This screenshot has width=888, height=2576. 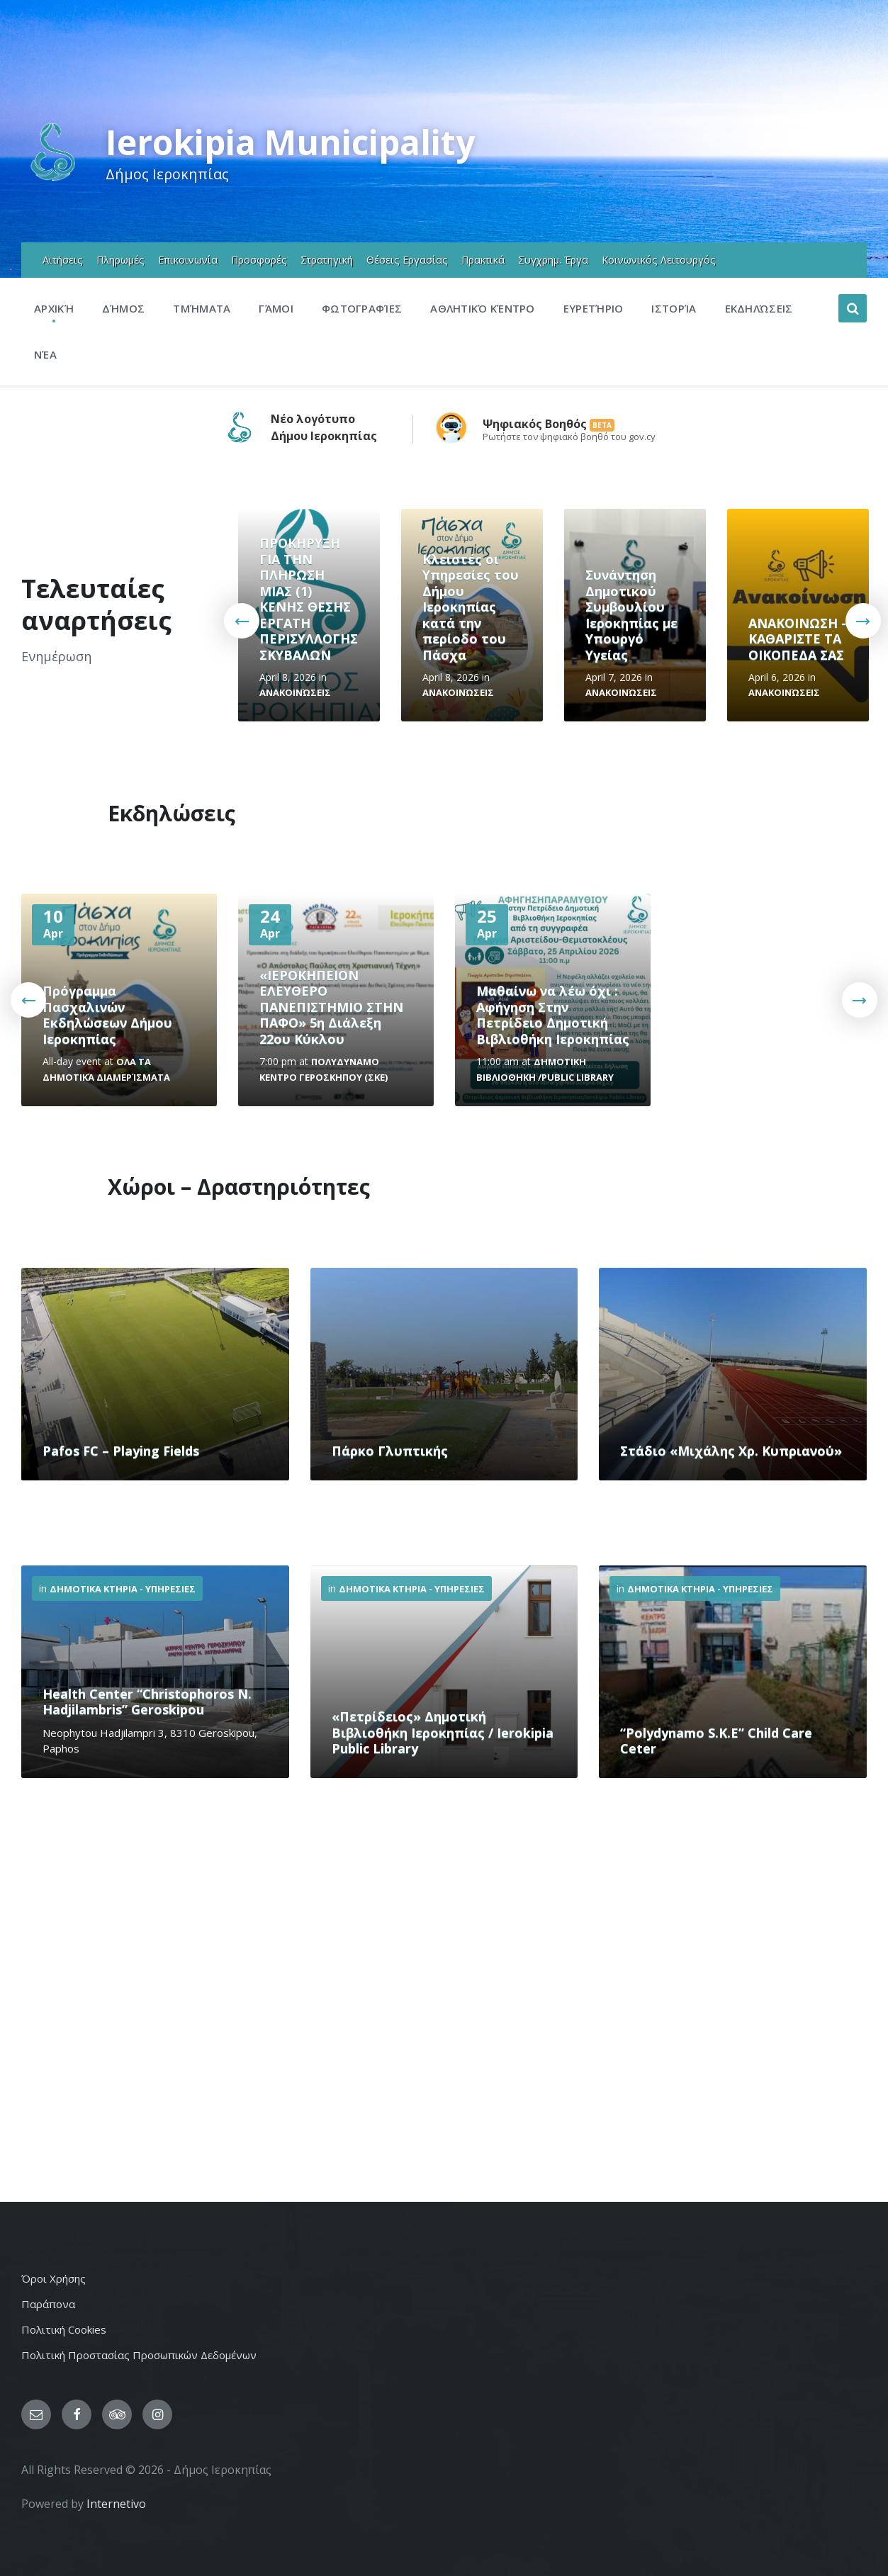 What do you see at coordinates (483, 259) in the screenshot?
I see `Πρακτικά [menuitem]` at bounding box center [483, 259].